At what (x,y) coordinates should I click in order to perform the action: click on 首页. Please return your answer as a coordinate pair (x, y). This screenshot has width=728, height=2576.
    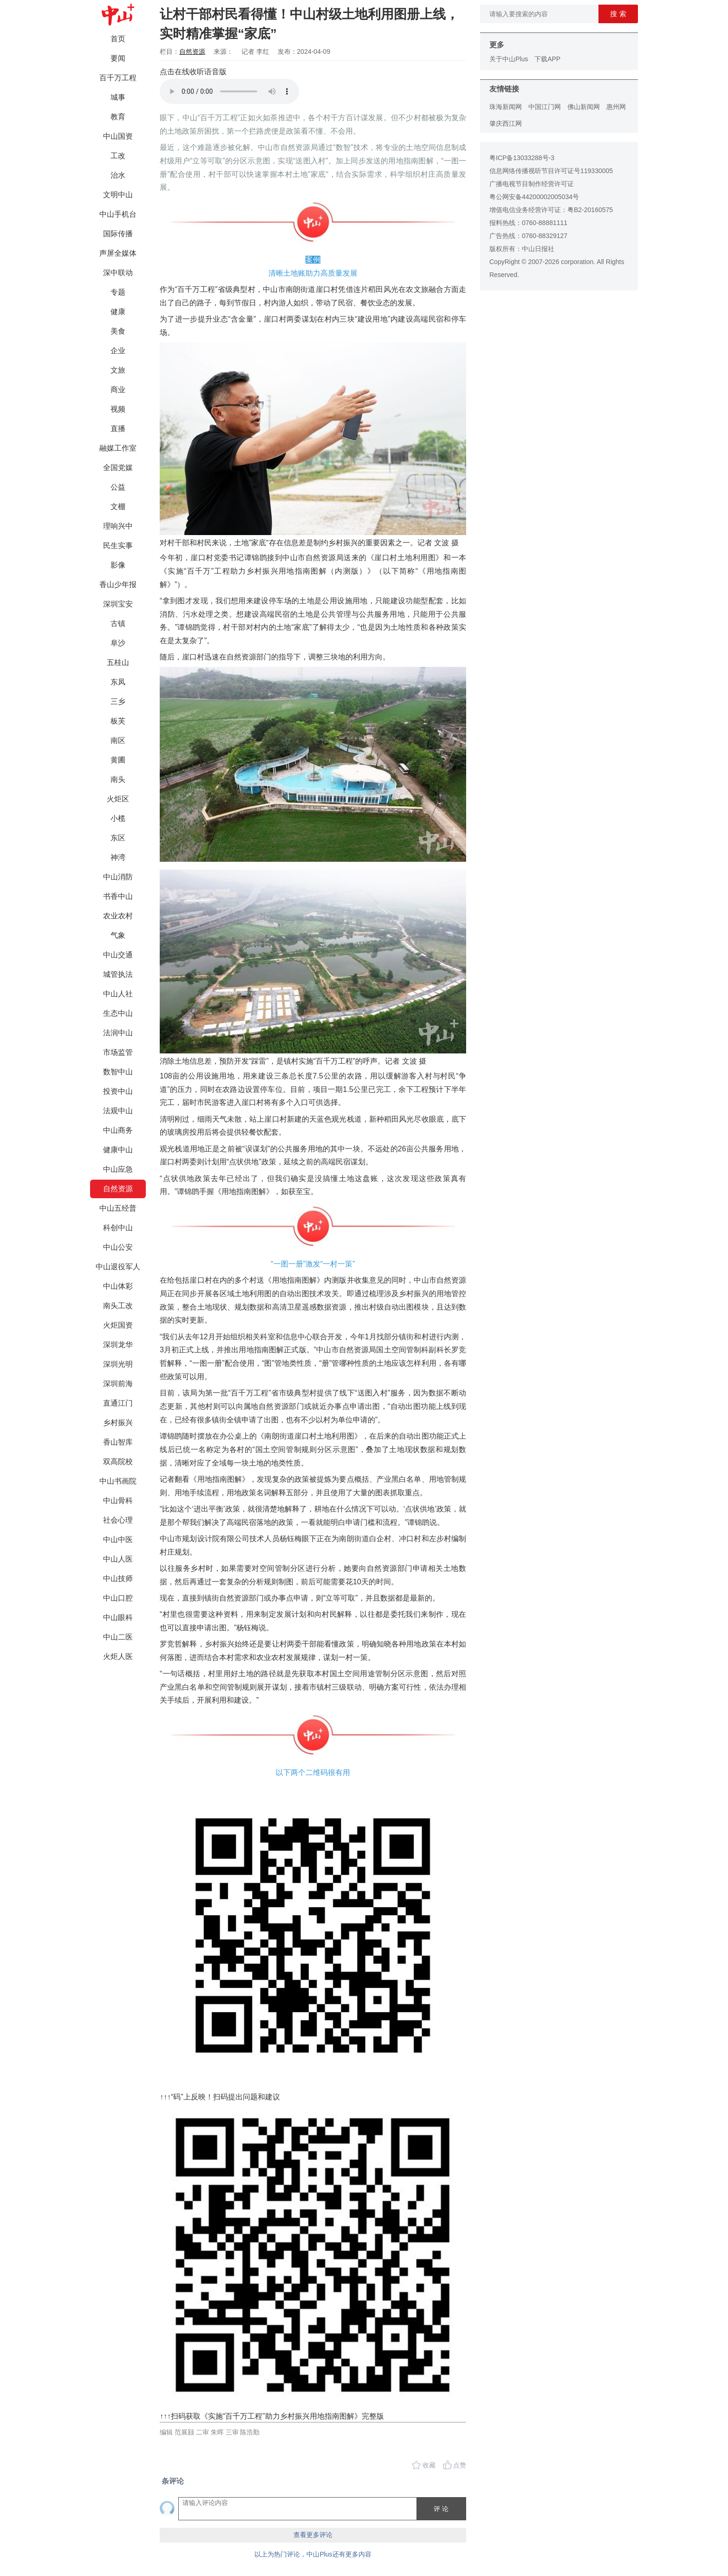
    Looking at the image, I should click on (117, 39).